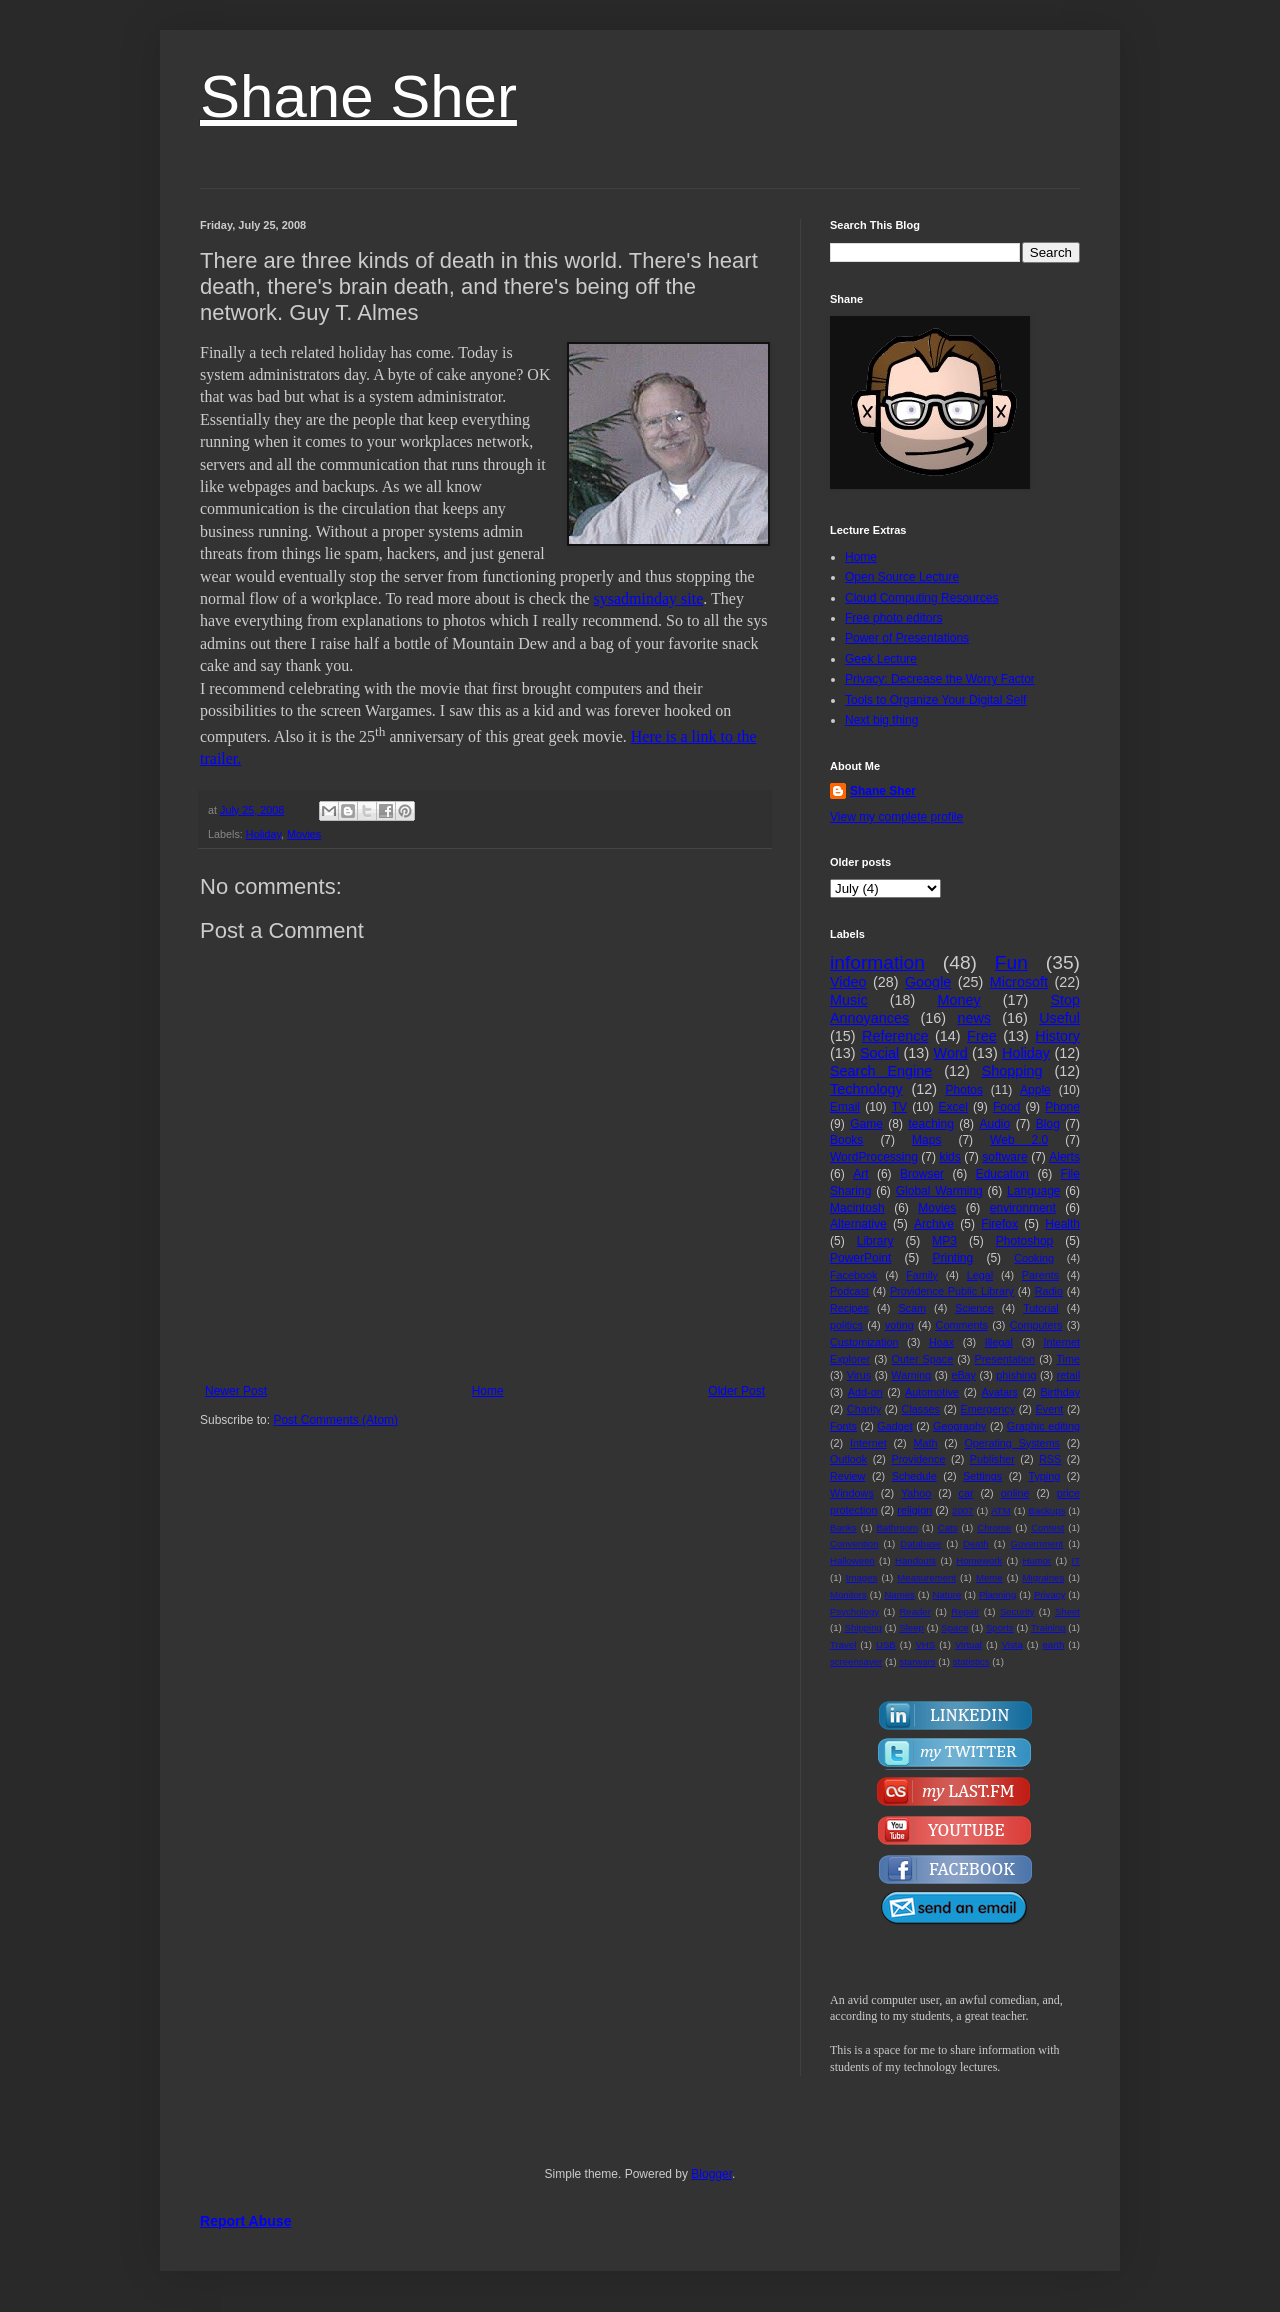 The image size is (1280, 2312). What do you see at coordinates (874, 1157) in the screenshot?
I see `WordProcessing` at bounding box center [874, 1157].